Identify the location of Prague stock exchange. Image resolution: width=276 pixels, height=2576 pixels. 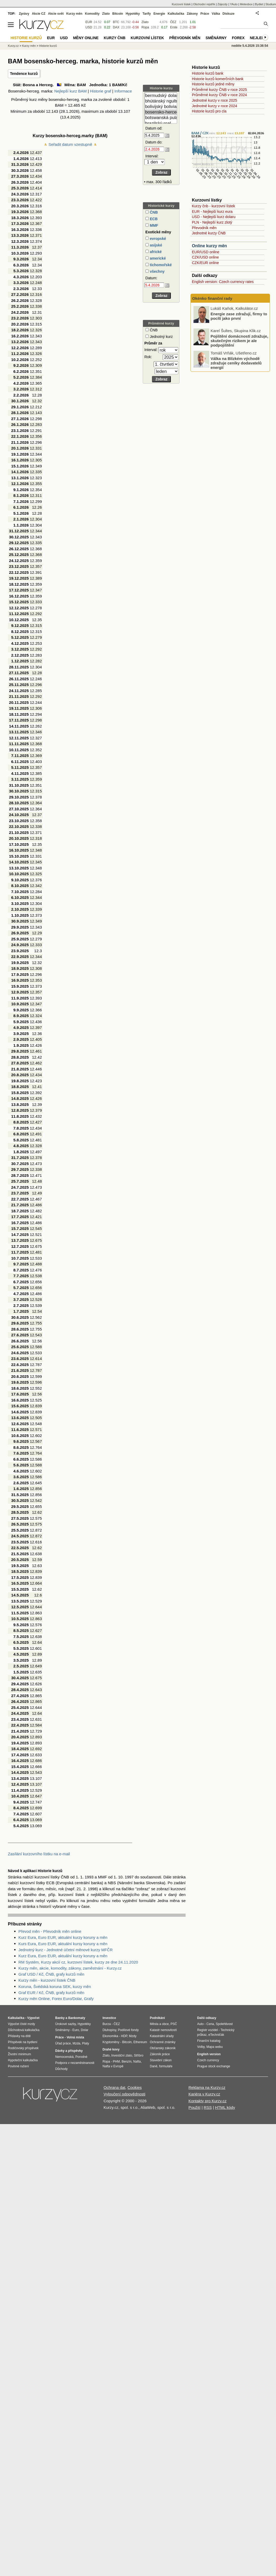
(213, 2066).